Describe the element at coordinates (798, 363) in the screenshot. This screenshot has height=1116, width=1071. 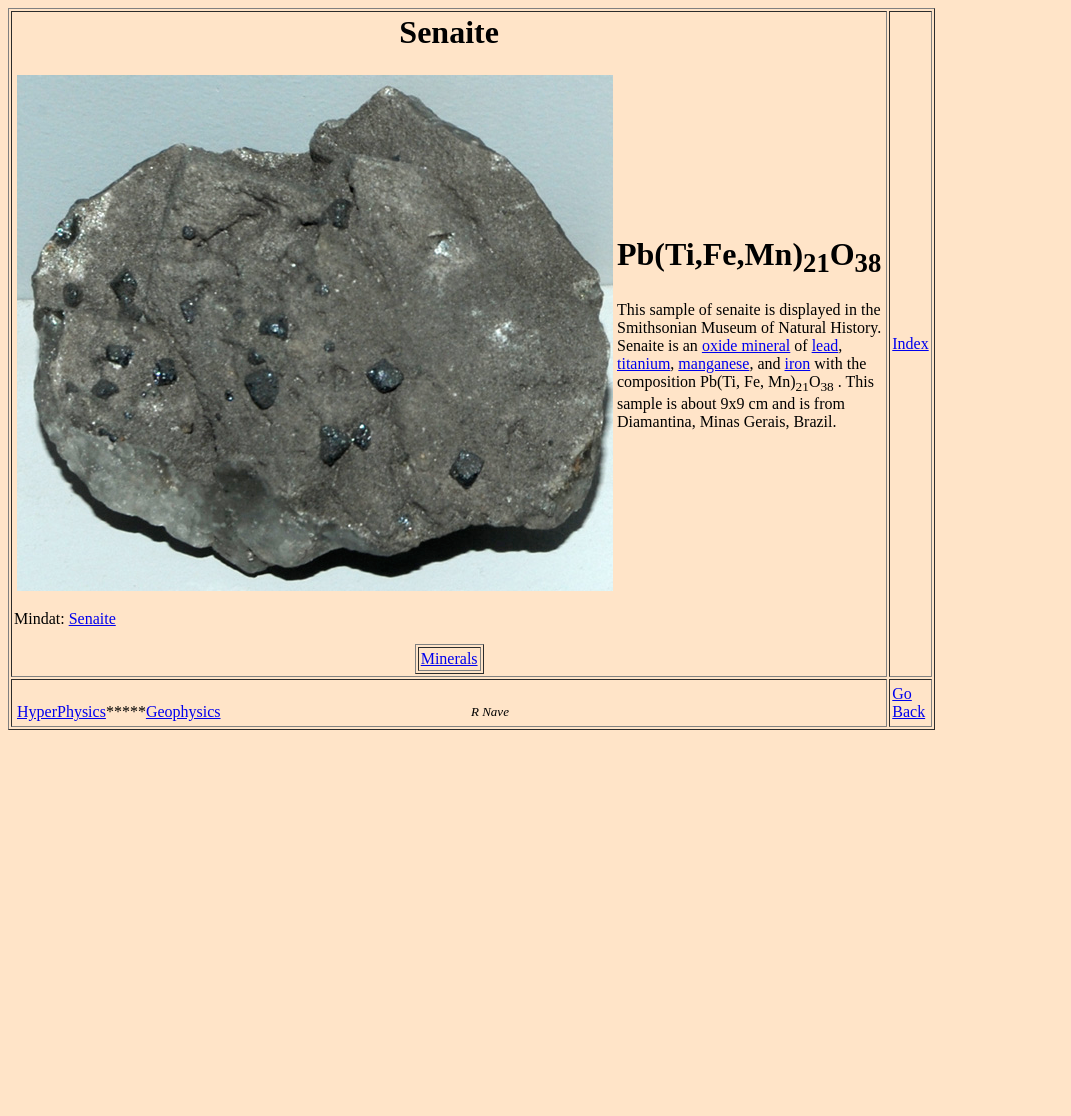
I see `iron` at that location.